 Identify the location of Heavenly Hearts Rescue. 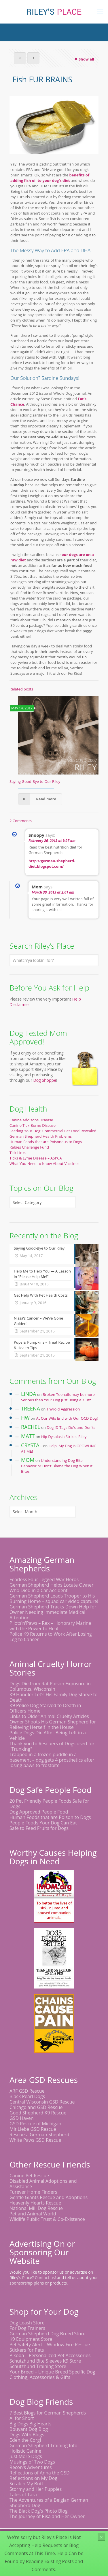
(35, 2203).